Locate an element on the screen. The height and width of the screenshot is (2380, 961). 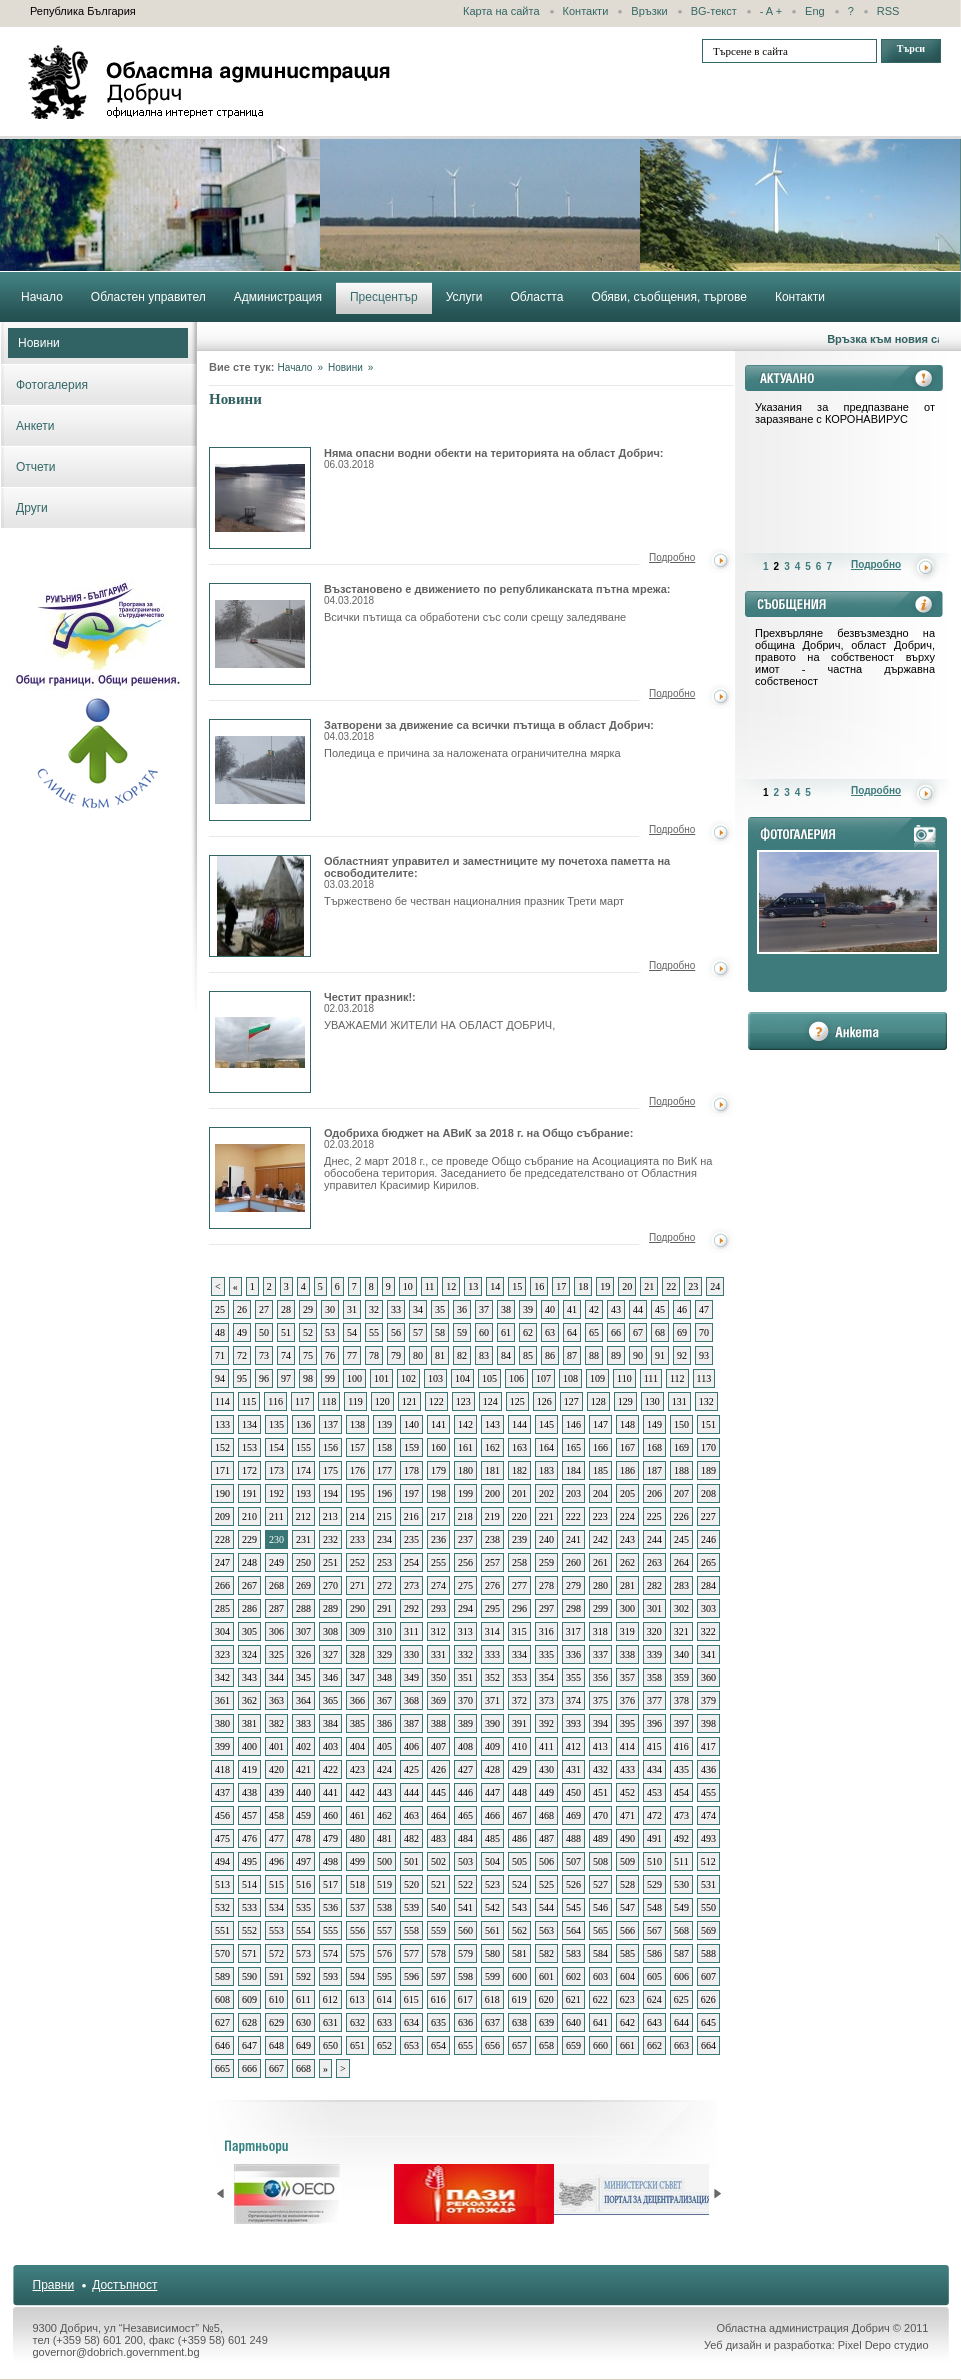
576 is located at coordinates (384, 1953).